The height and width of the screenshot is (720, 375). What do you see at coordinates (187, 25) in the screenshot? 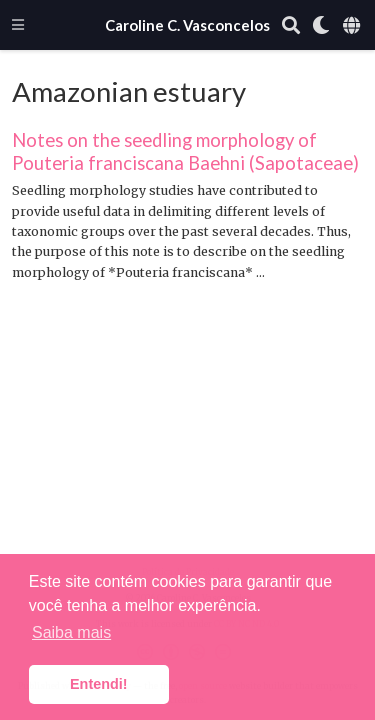
I see `Caroline C. Vasconcelos` at bounding box center [187, 25].